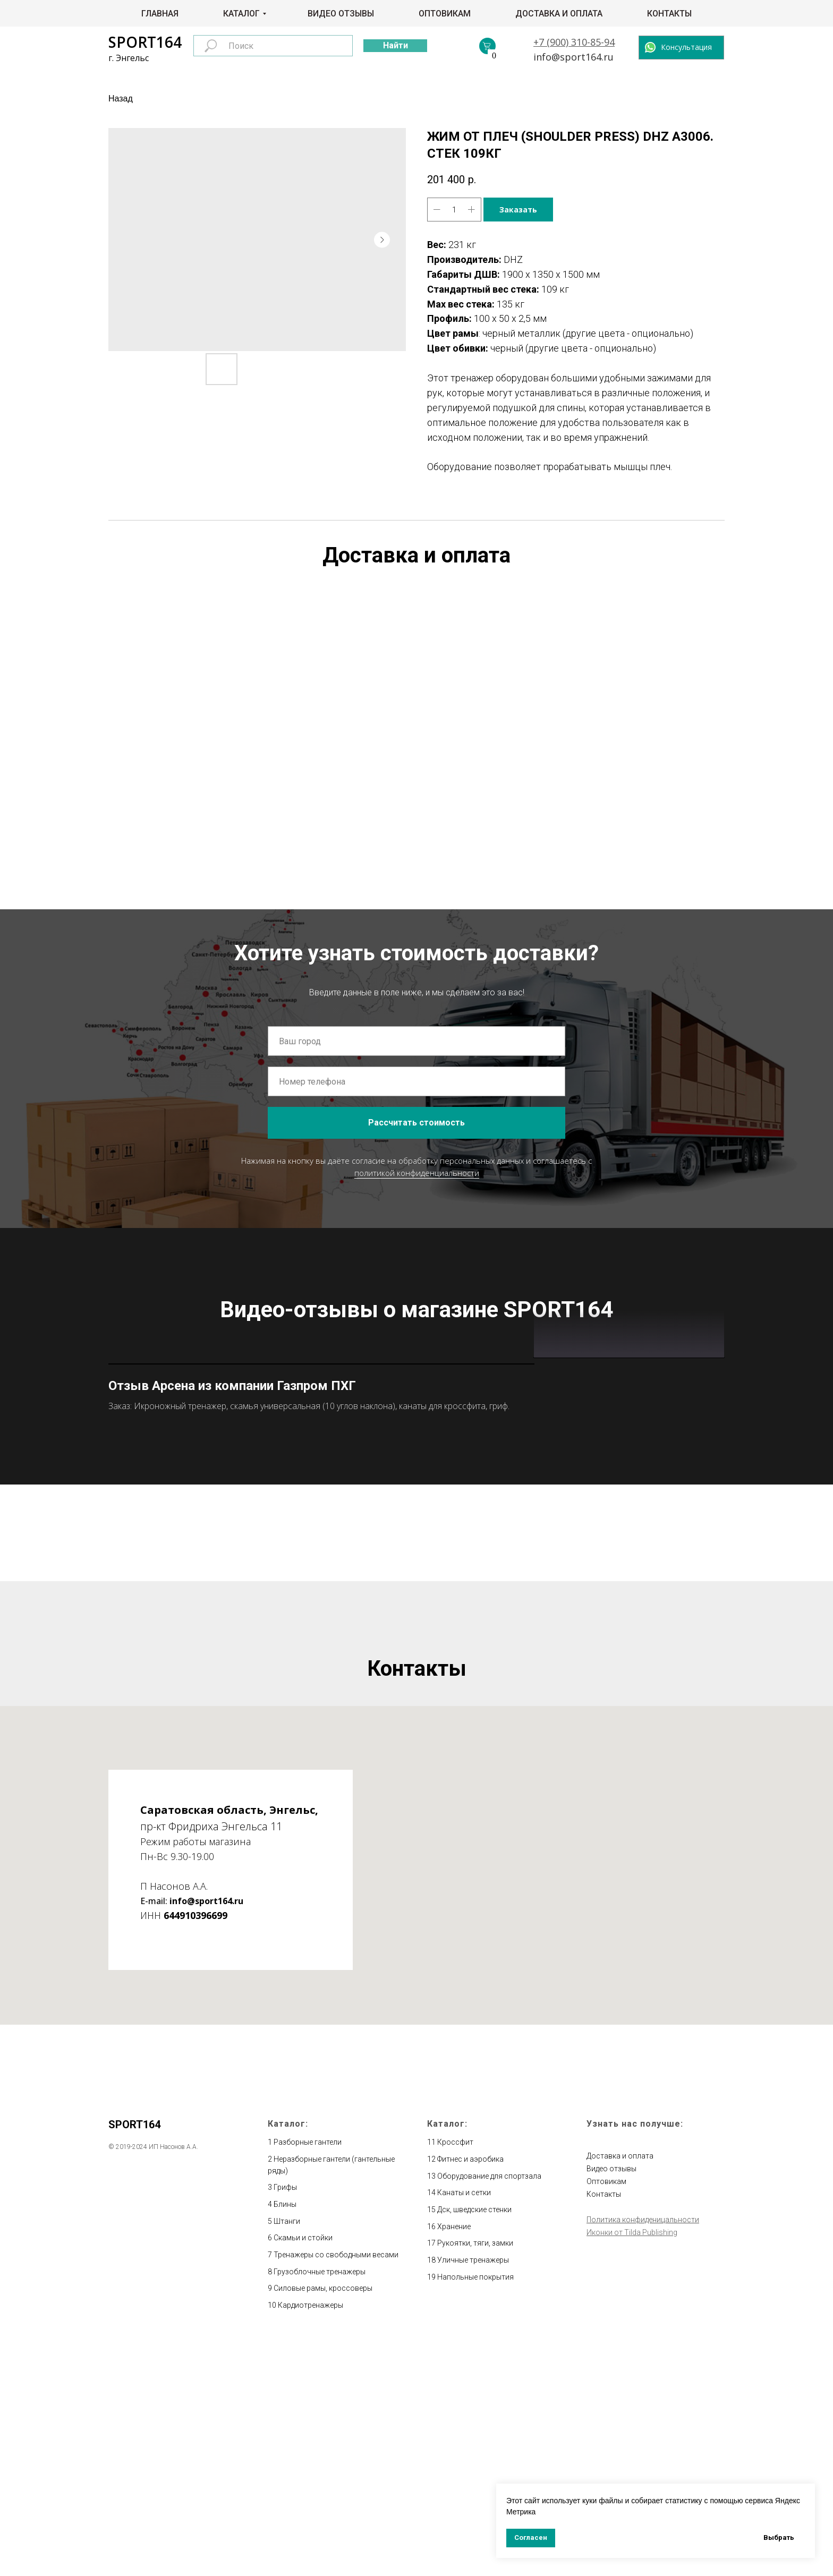 The width and height of the screenshot is (833, 2576). Describe the element at coordinates (573, 56) in the screenshot. I see `info@sport164.ru` at that location.